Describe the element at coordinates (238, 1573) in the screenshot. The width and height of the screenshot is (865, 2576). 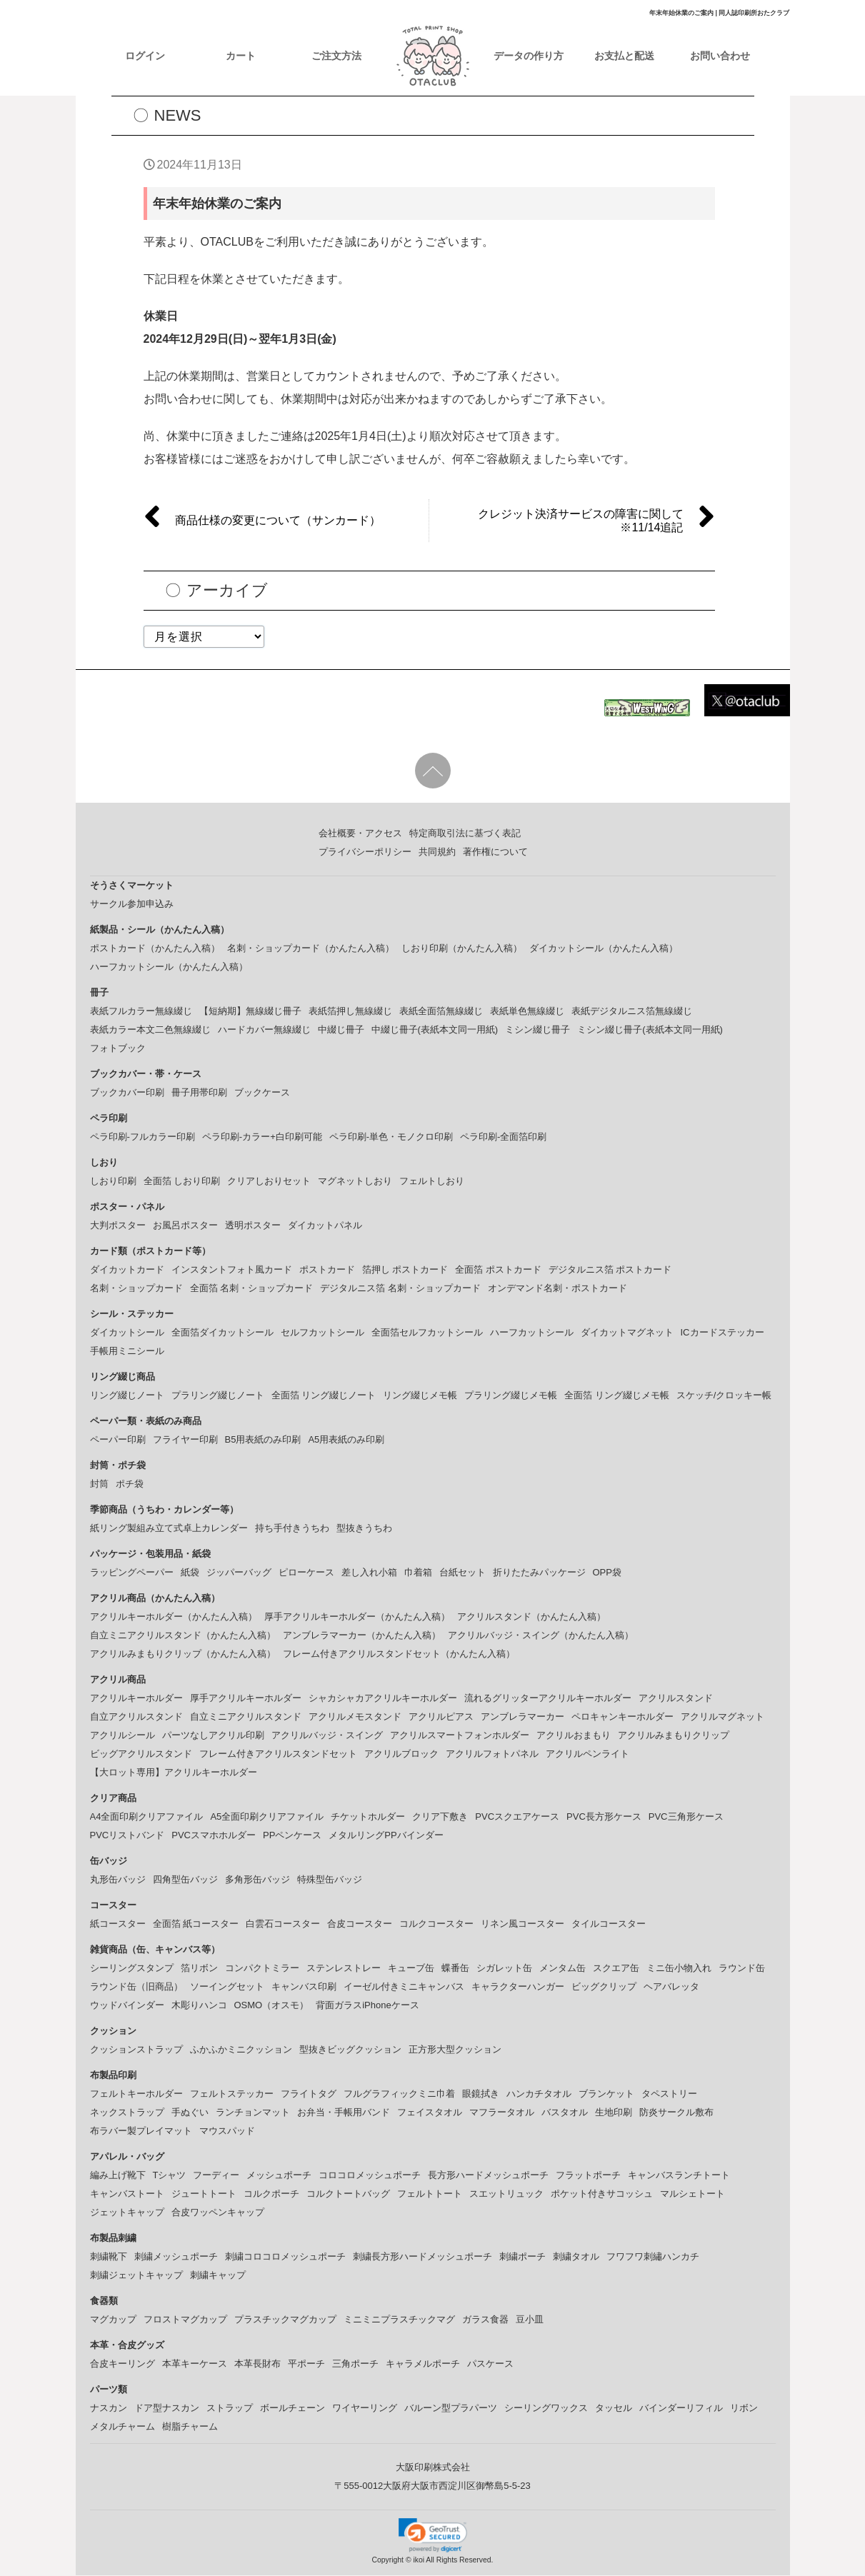
I see `ジッパーバッグ` at that location.